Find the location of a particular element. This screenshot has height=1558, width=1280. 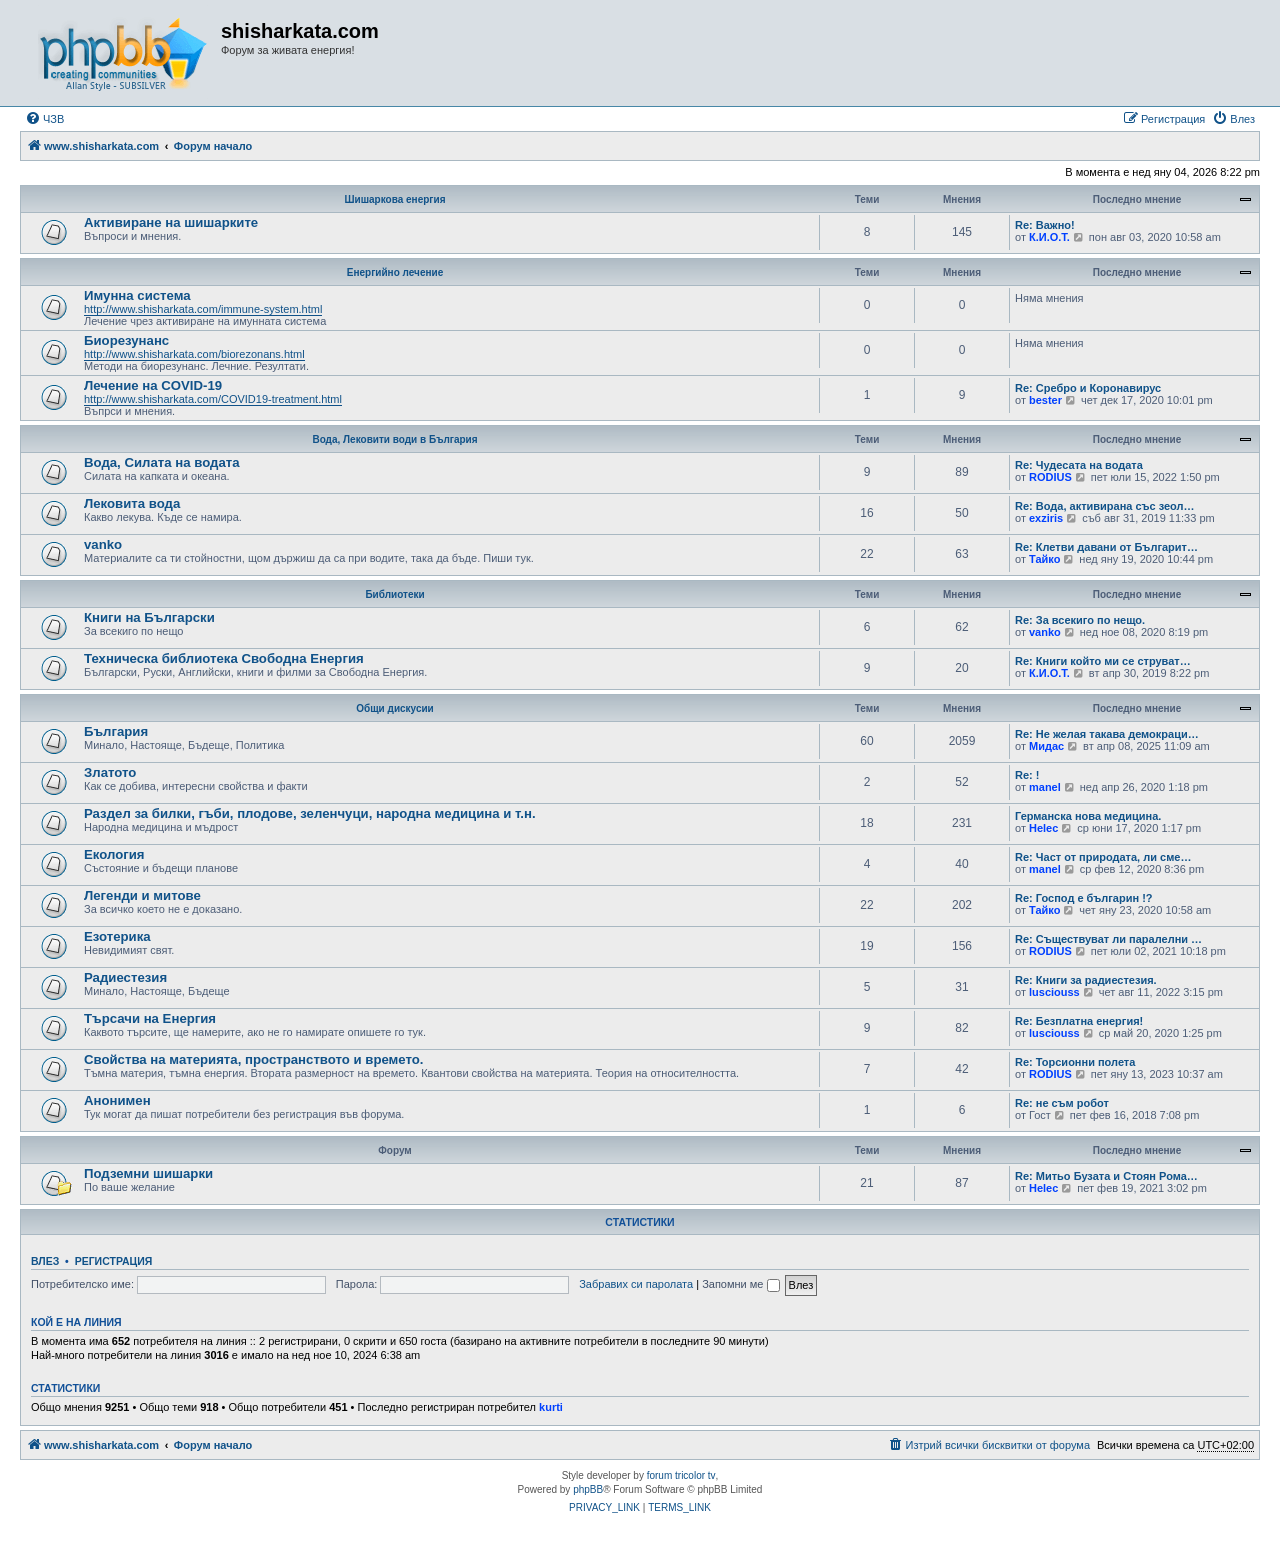

RODIUS is located at coordinates (1050, 477).